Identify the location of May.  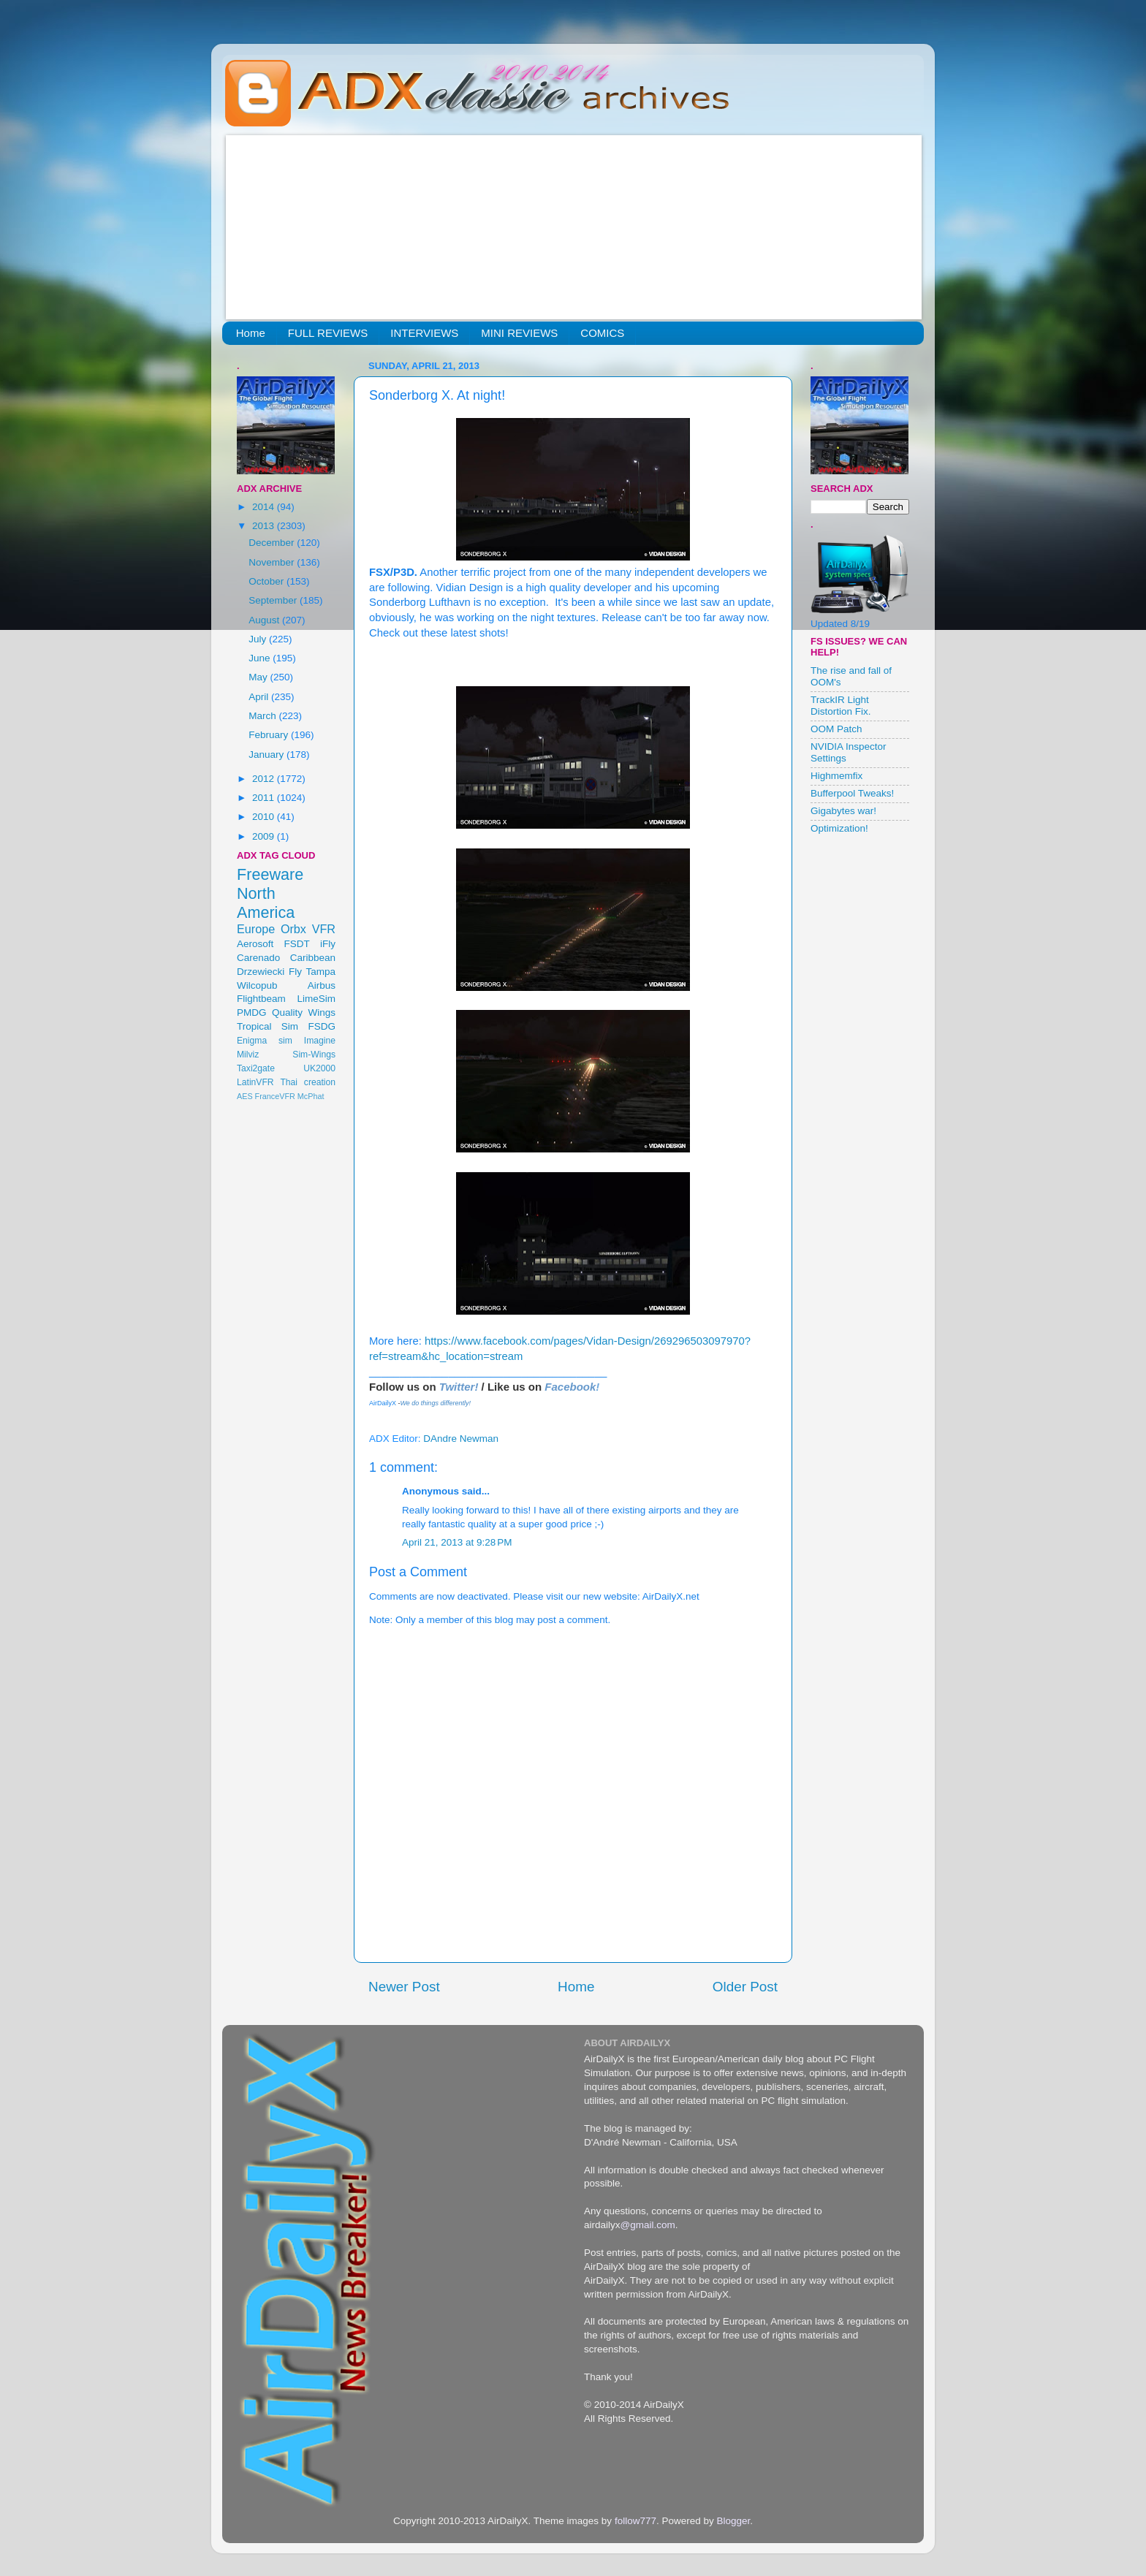
(259, 677).